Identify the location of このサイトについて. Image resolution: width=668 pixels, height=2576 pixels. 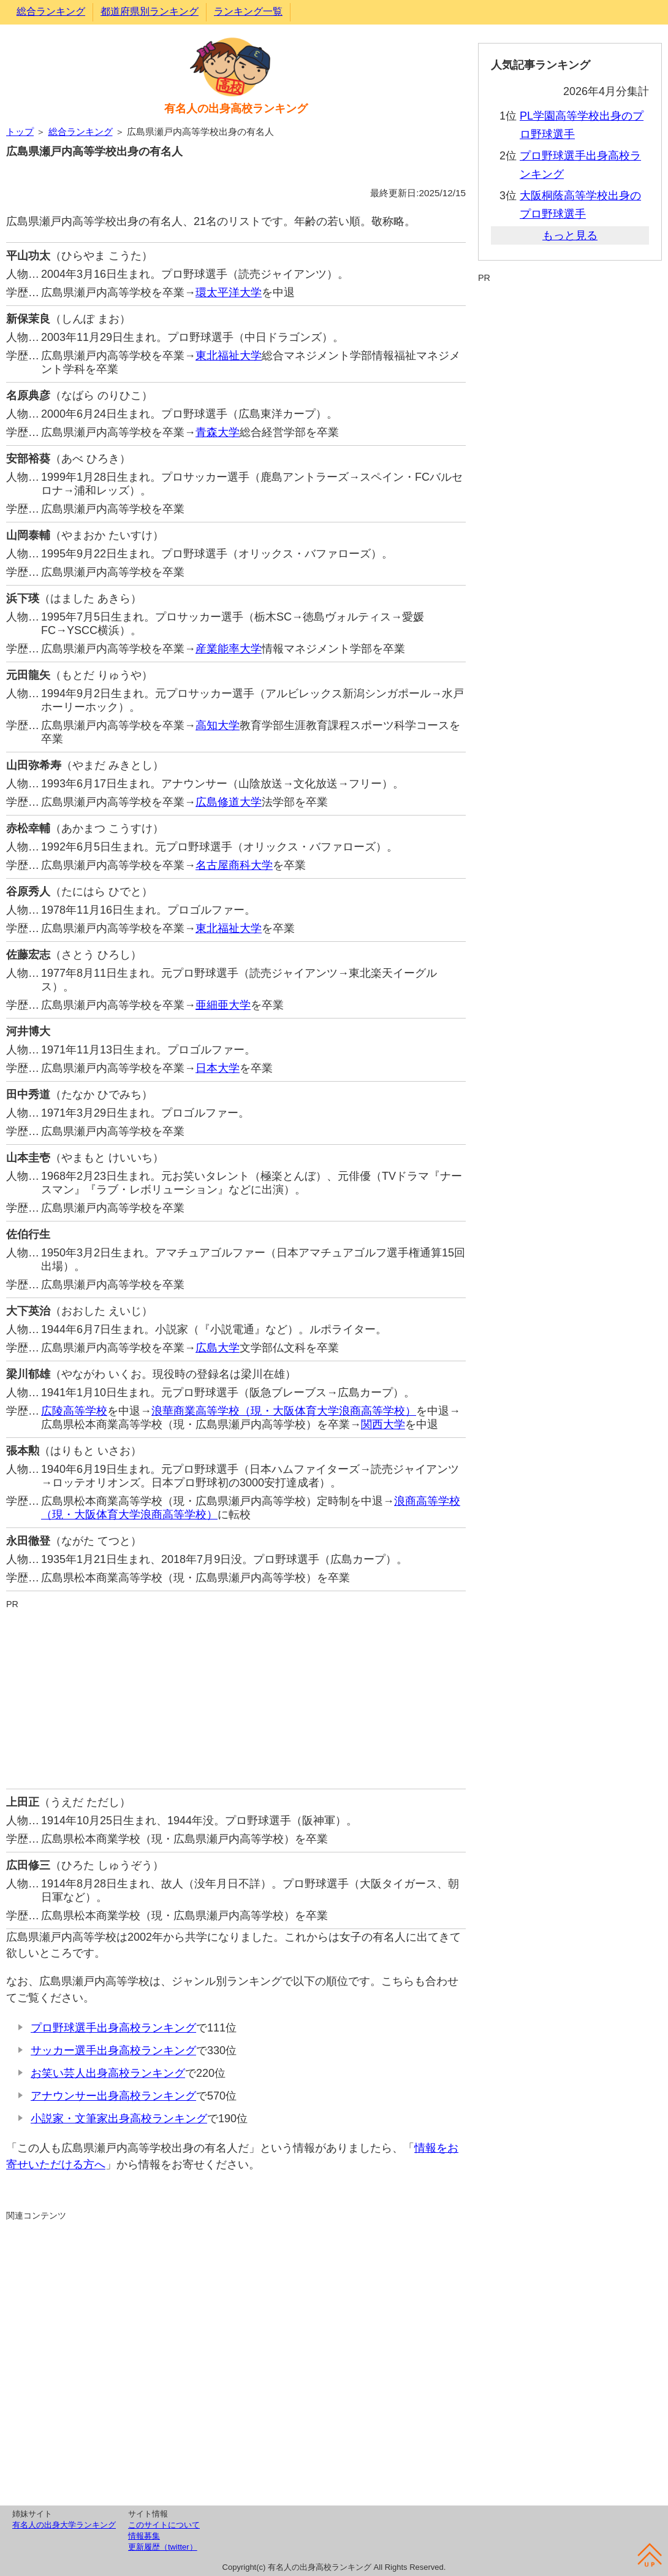
(164, 2524).